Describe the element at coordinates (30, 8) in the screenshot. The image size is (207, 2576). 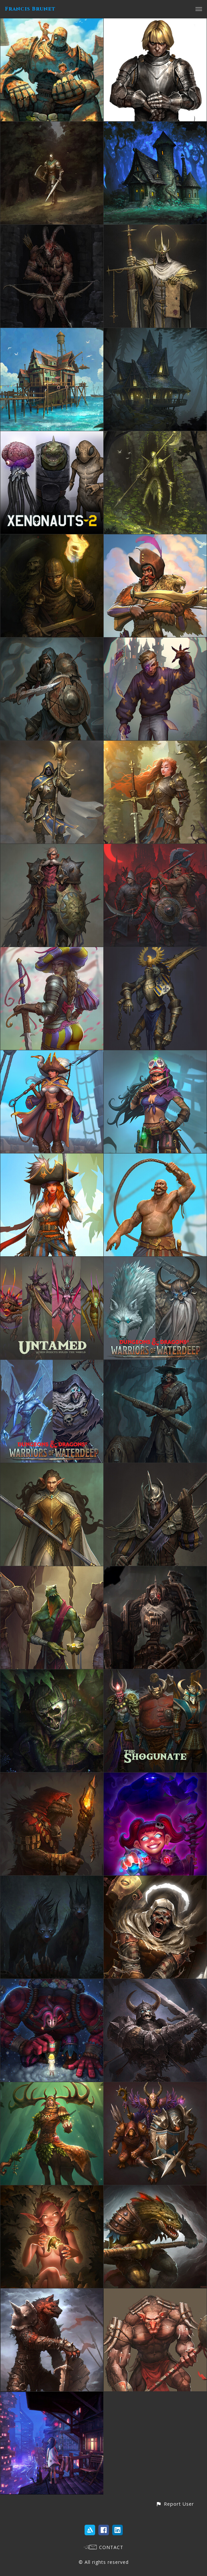
I see `Francis Brunet` at that location.